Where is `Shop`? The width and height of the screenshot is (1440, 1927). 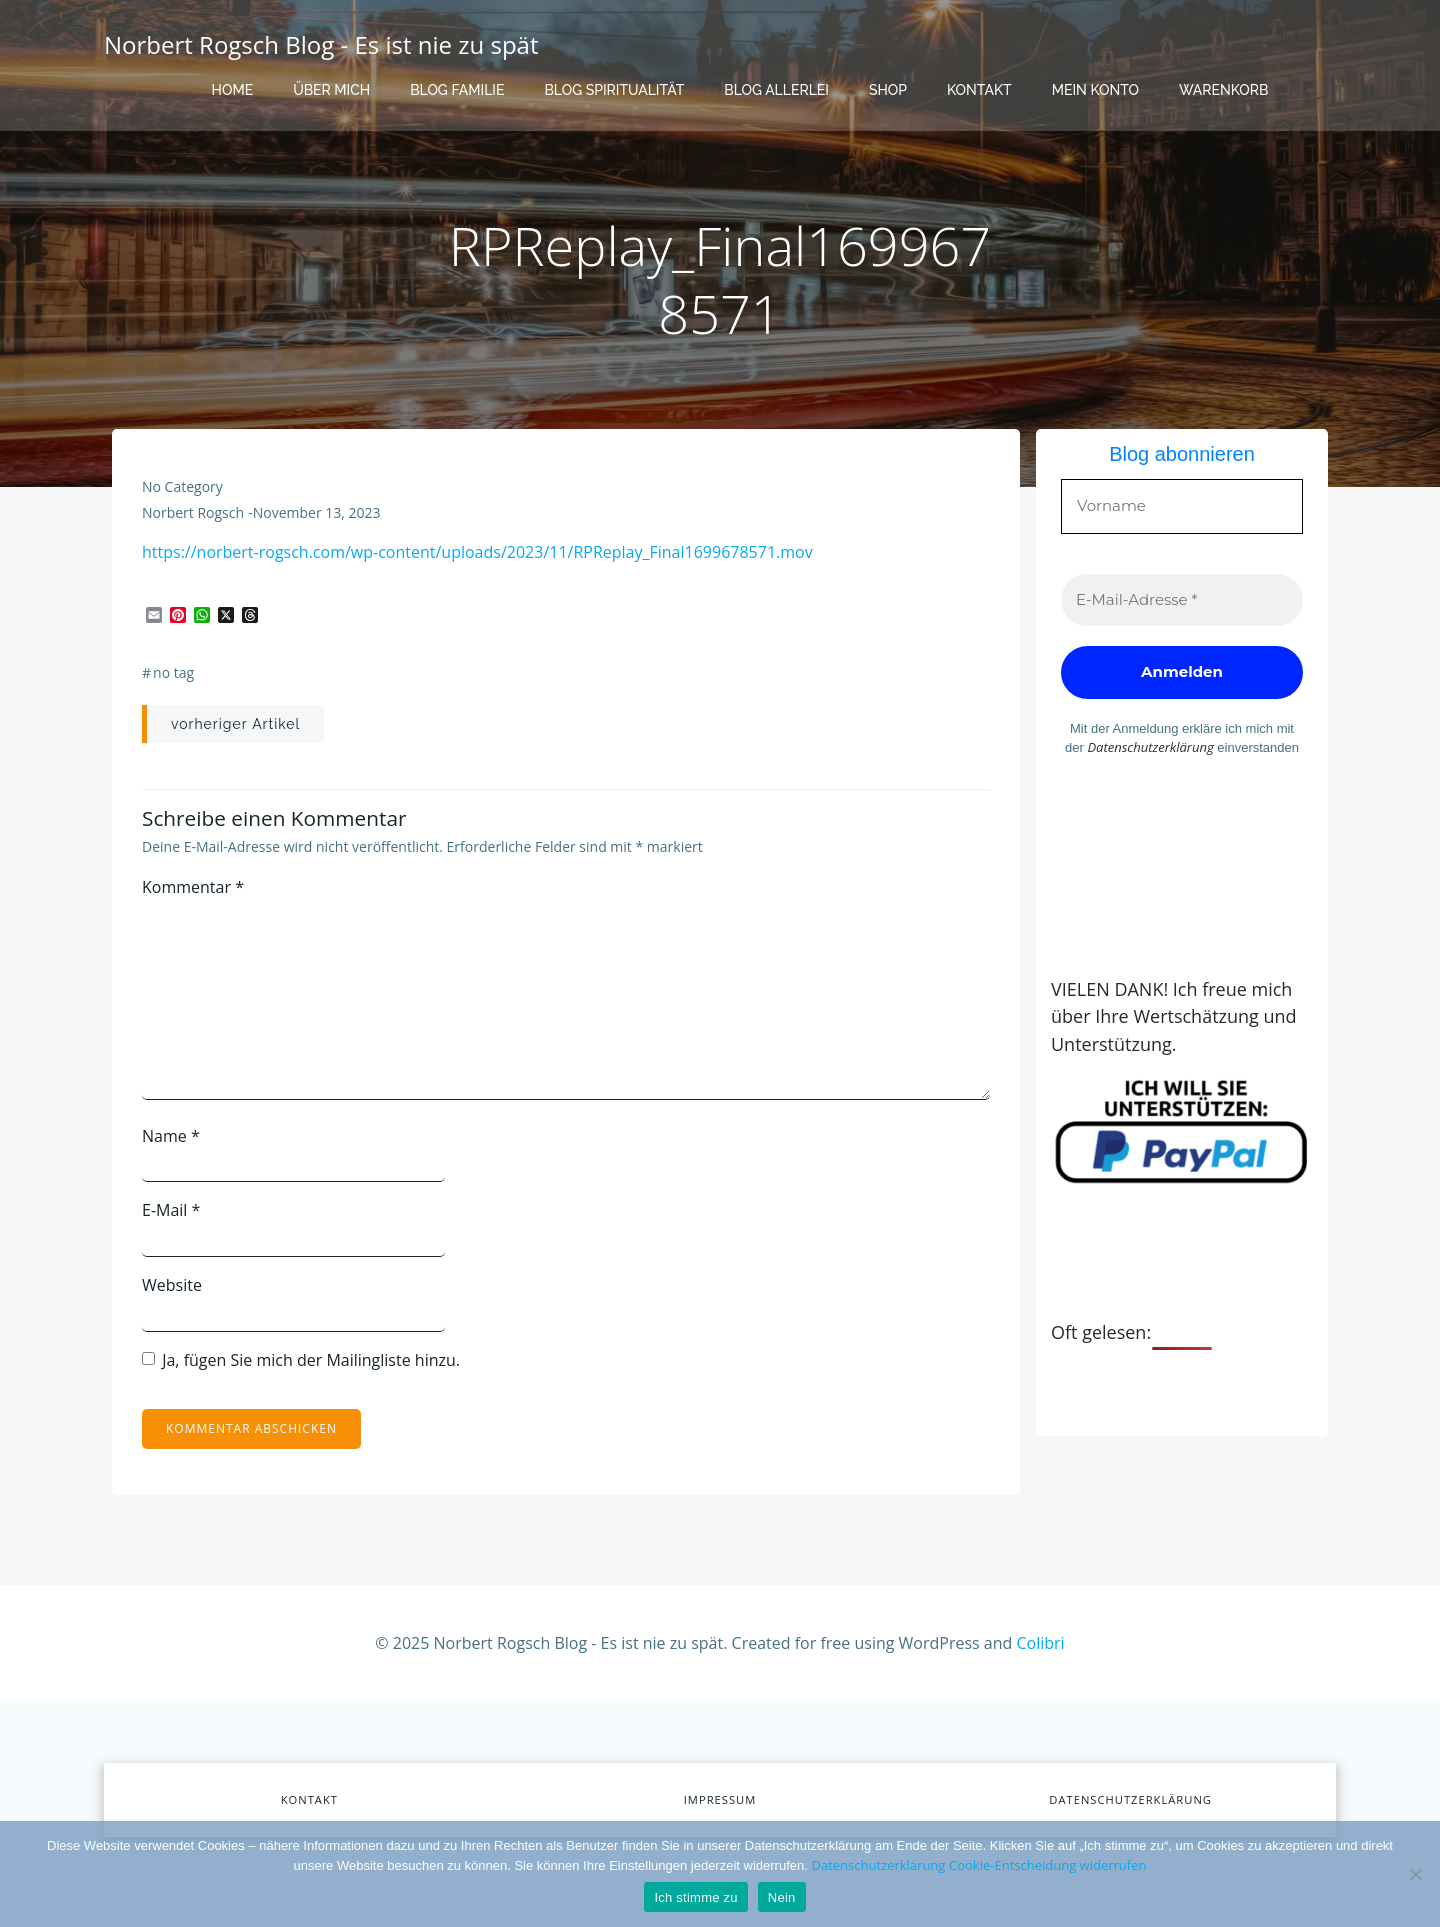 Shop is located at coordinates (888, 90).